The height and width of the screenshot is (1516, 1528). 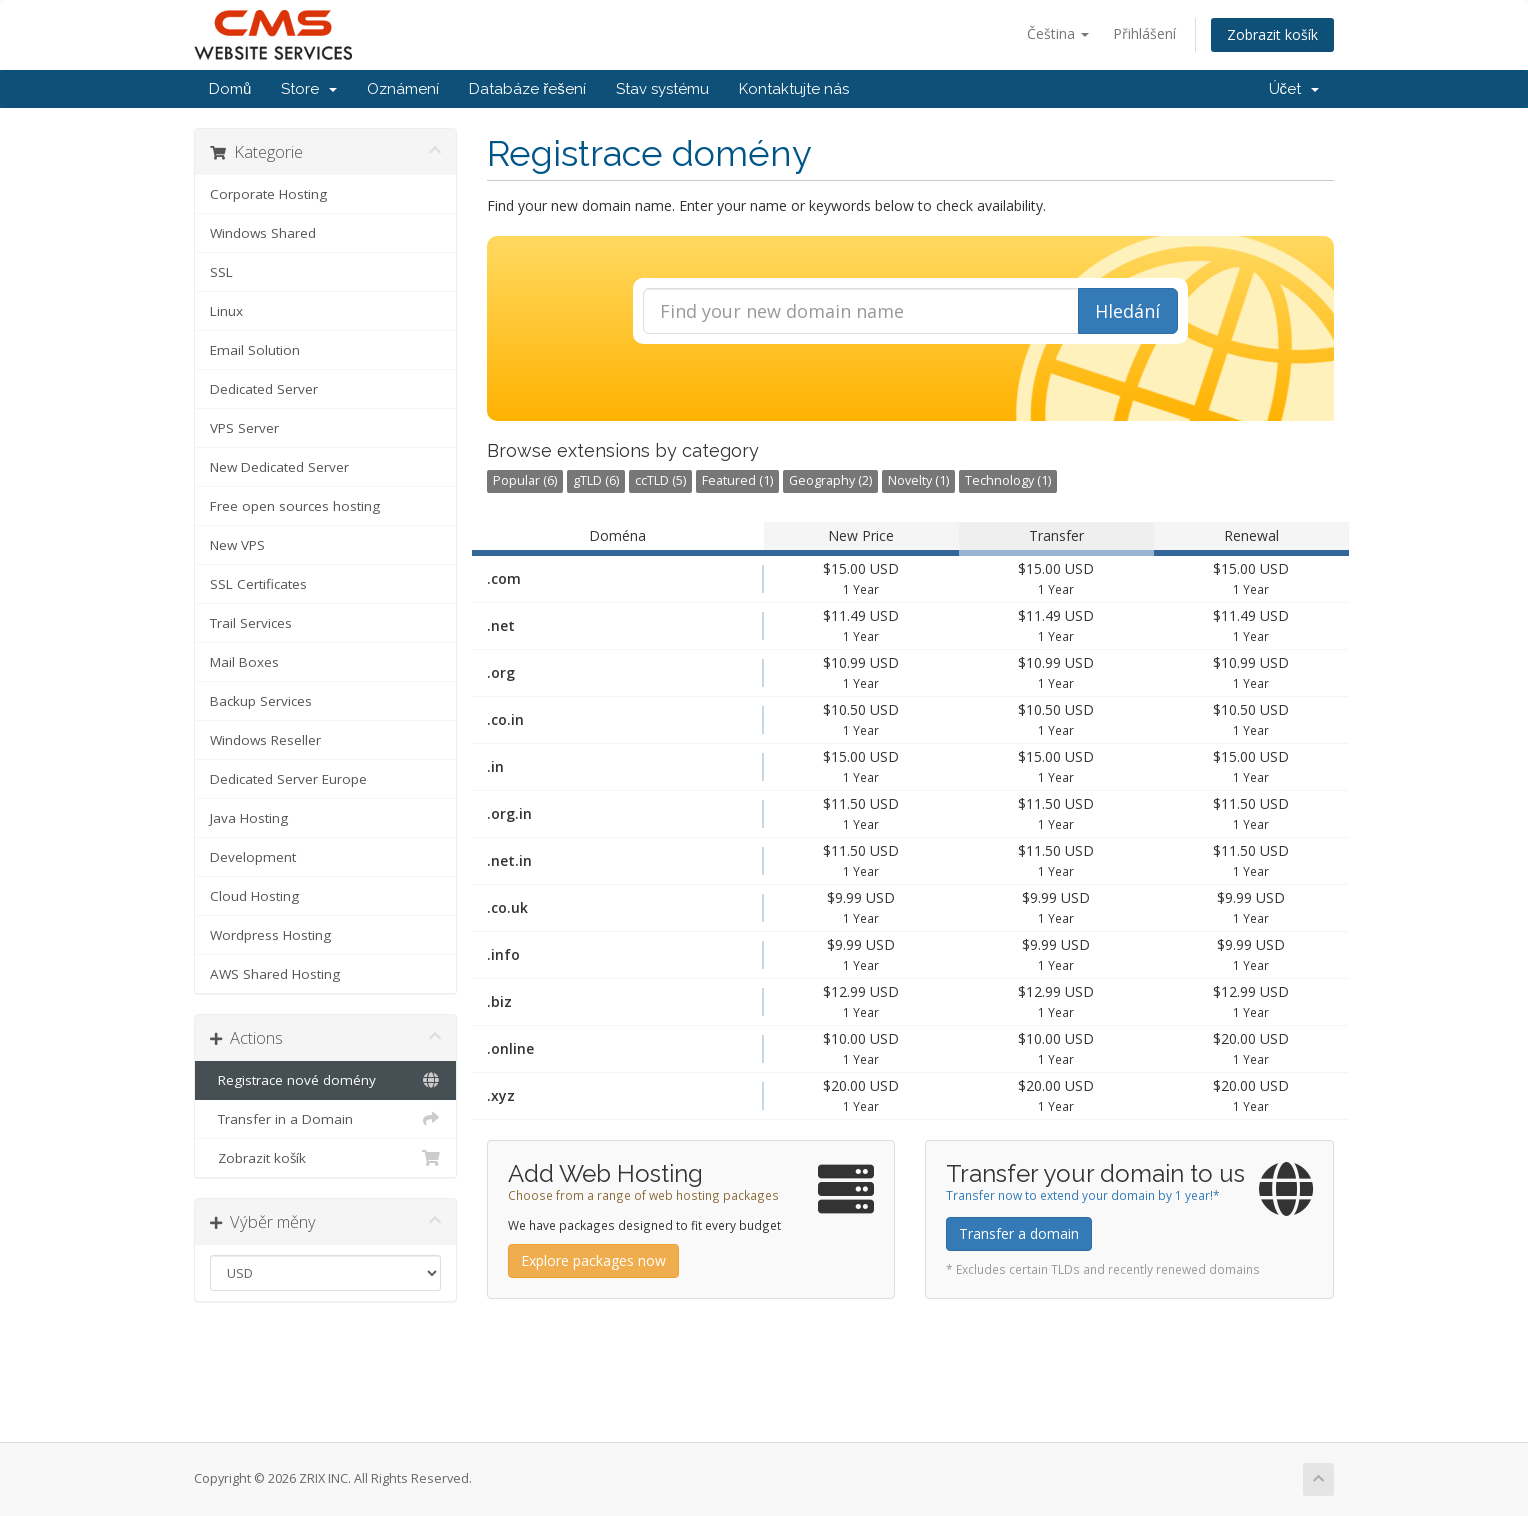 I want to click on Dedicated Server Europe, so click(x=288, y=779).